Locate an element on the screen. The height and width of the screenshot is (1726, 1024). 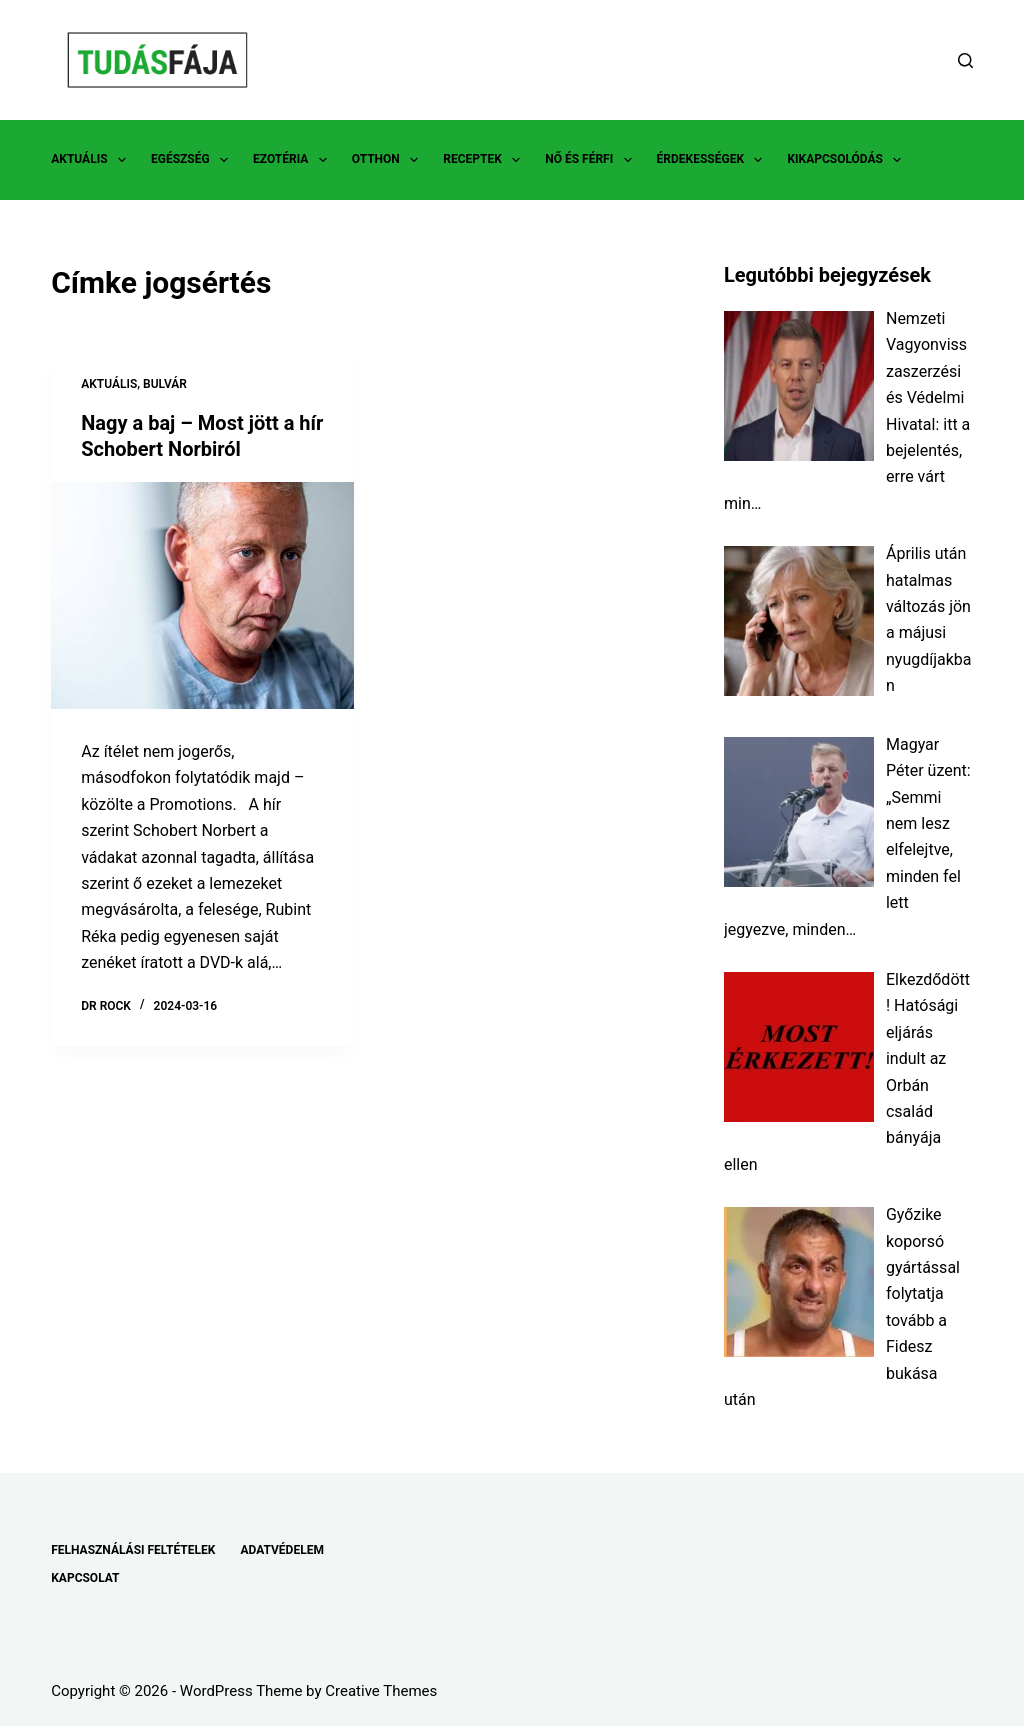
EZOTÉRIA is located at coordinates (294, 160).